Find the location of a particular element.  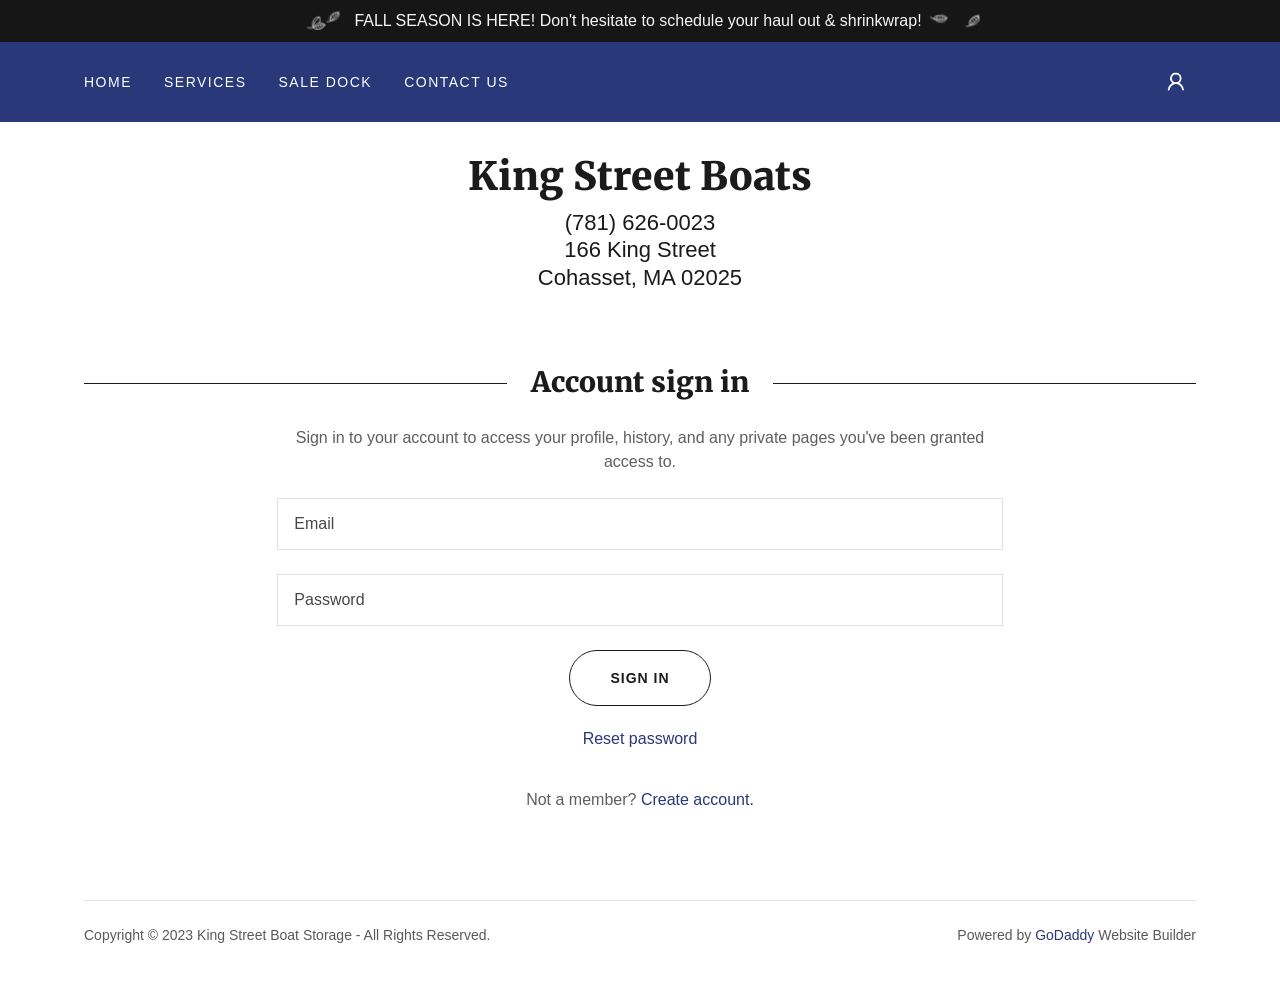

GoDaddy [link] is located at coordinates (1064, 935).